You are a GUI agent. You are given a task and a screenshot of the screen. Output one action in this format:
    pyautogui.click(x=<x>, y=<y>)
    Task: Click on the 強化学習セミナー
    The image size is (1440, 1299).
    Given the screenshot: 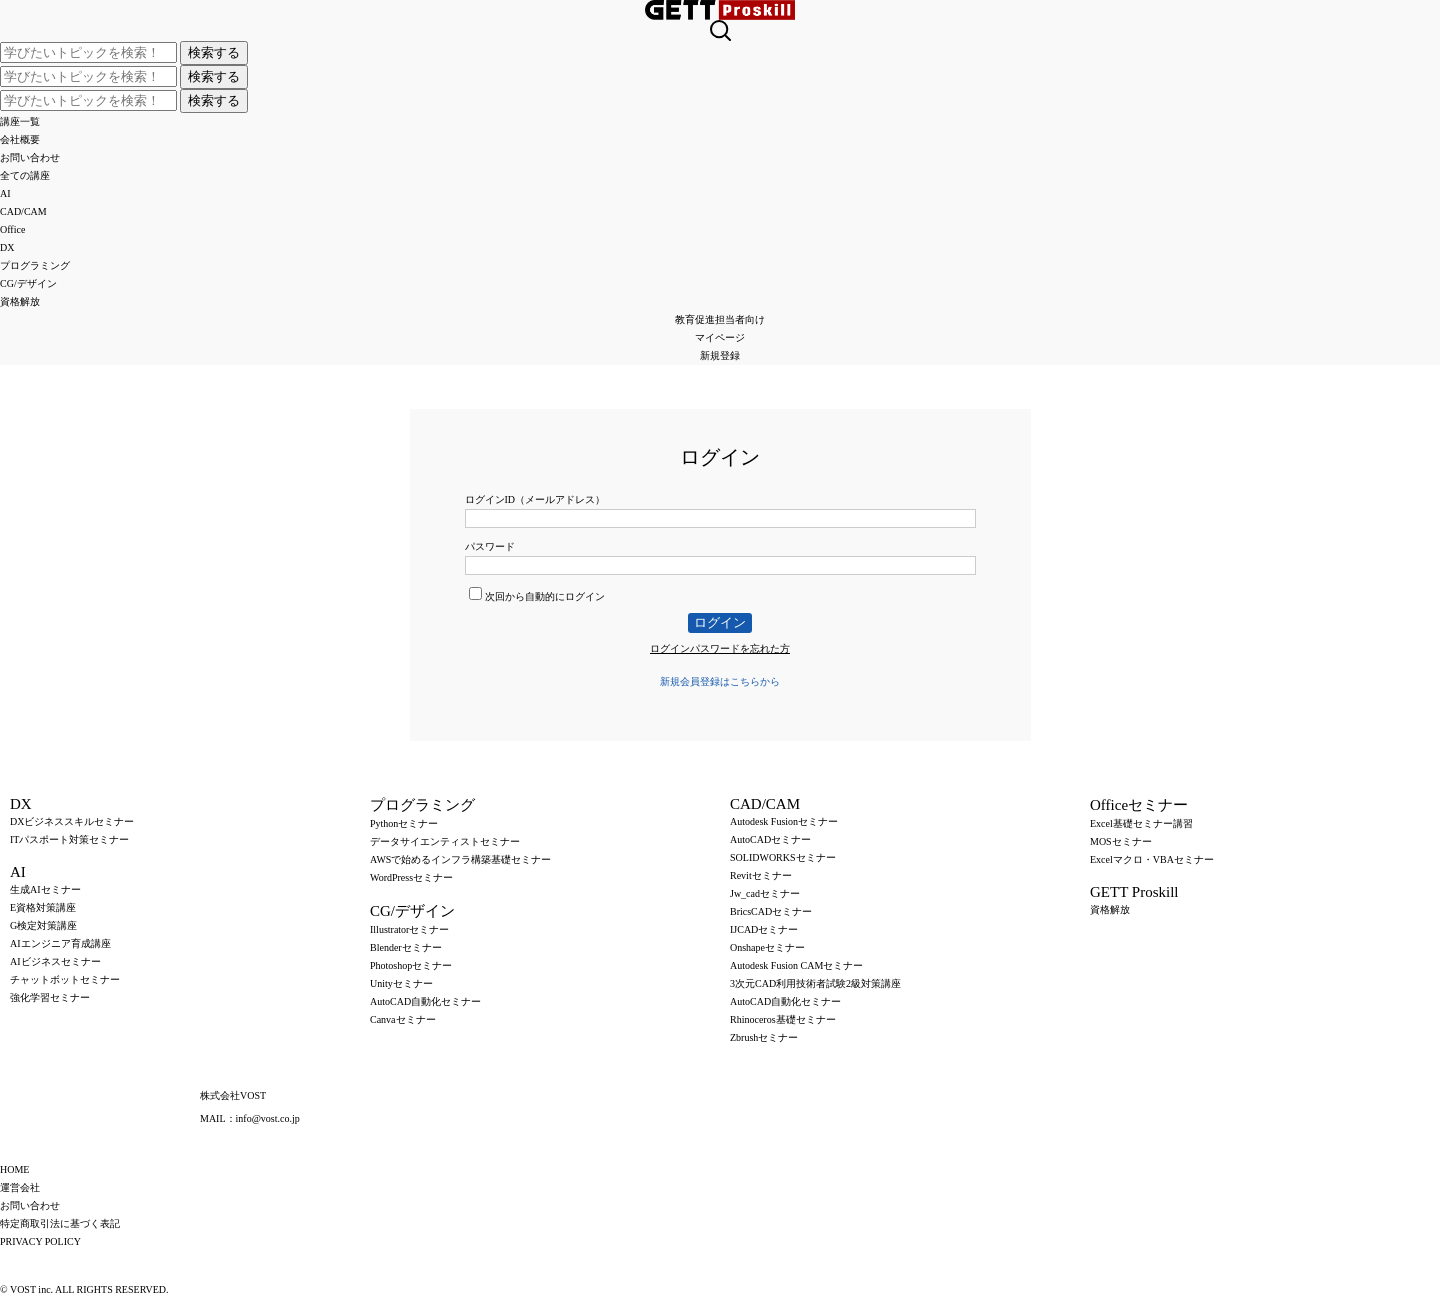 What is the action you would take?
    pyautogui.click(x=50, y=997)
    